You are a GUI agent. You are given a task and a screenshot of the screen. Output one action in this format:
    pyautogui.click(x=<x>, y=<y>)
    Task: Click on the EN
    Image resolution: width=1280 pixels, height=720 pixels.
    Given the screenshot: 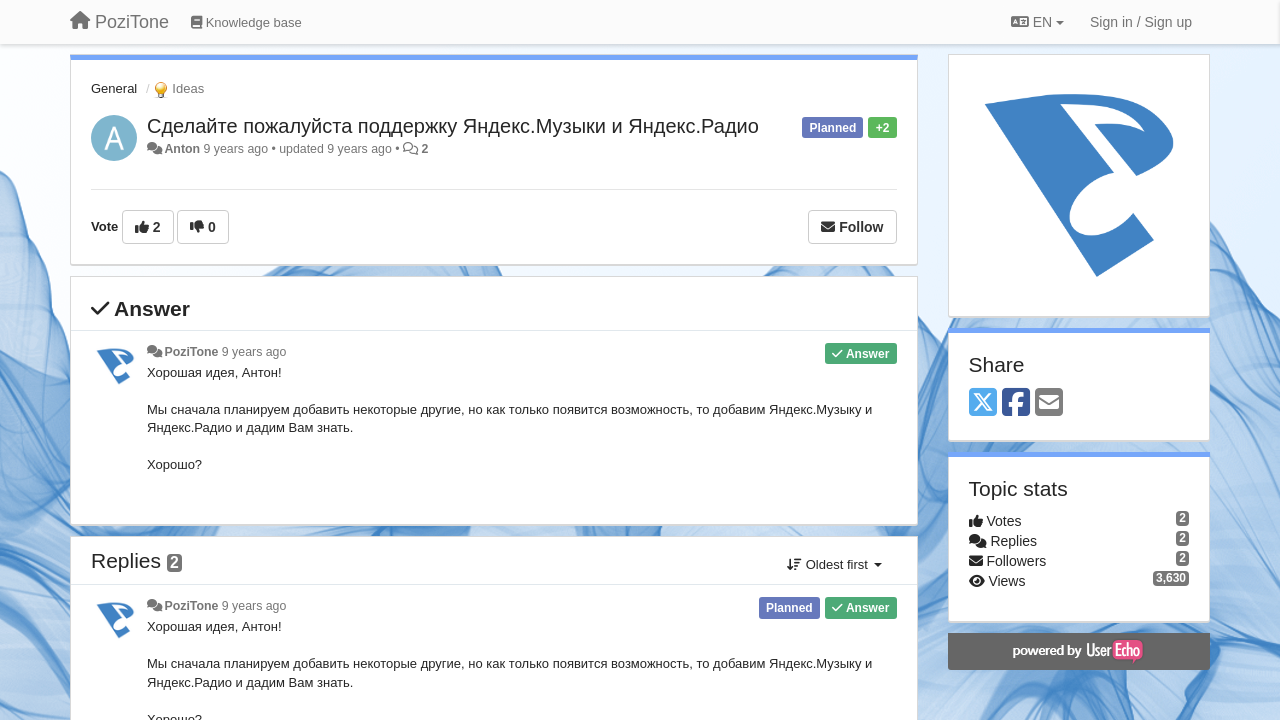 What is the action you would take?
    pyautogui.click(x=1037, y=22)
    